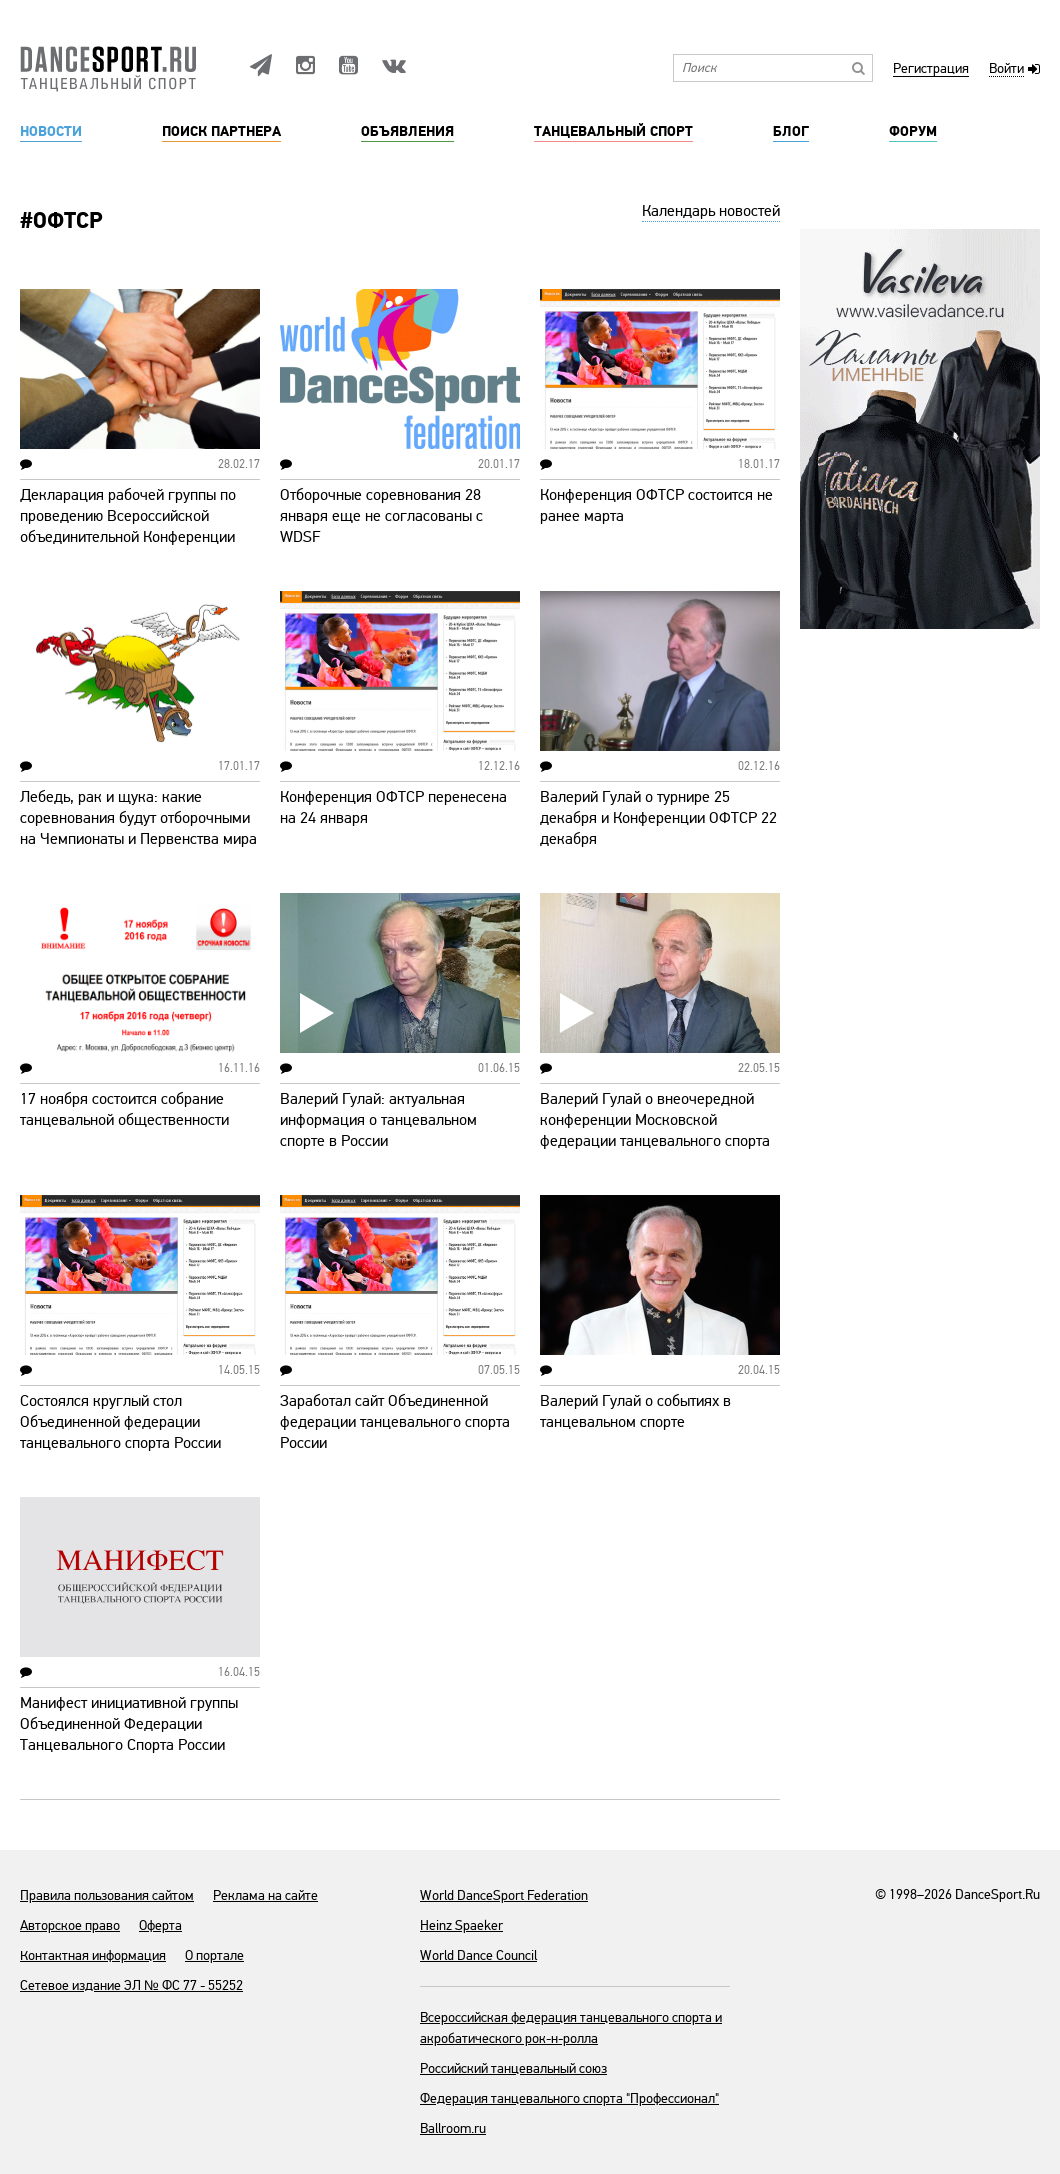  Describe the element at coordinates (378, 1120) in the screenshot. I see `Валерий Гулай: актуальная информация о танцевальном спорте в России` at that location.